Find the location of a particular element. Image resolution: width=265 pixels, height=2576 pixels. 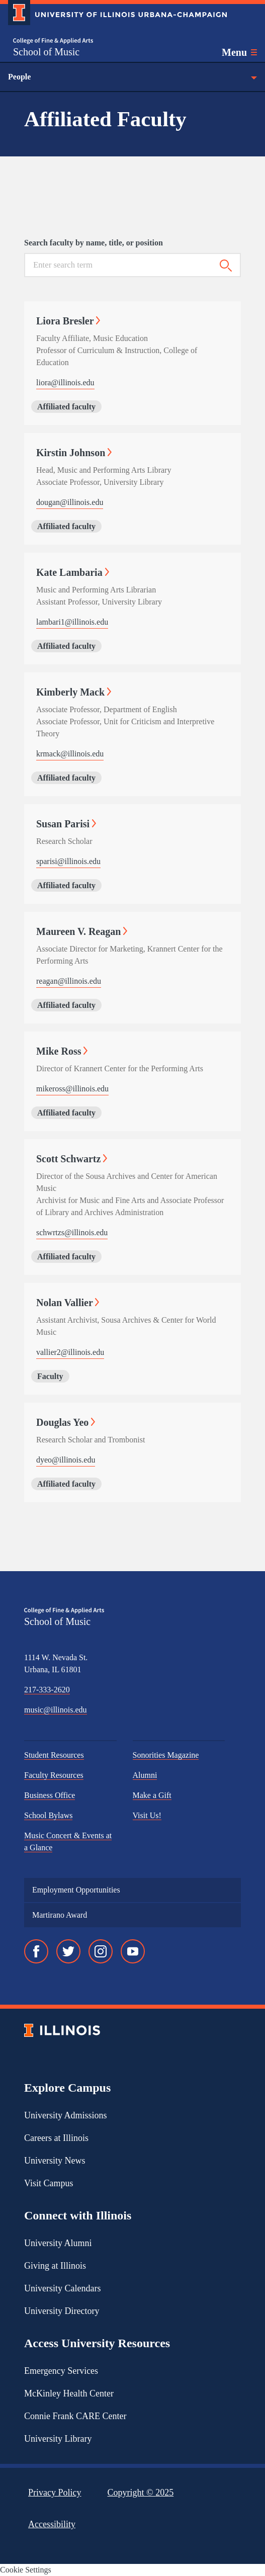

University Library is located at coordinates (58, 2439).